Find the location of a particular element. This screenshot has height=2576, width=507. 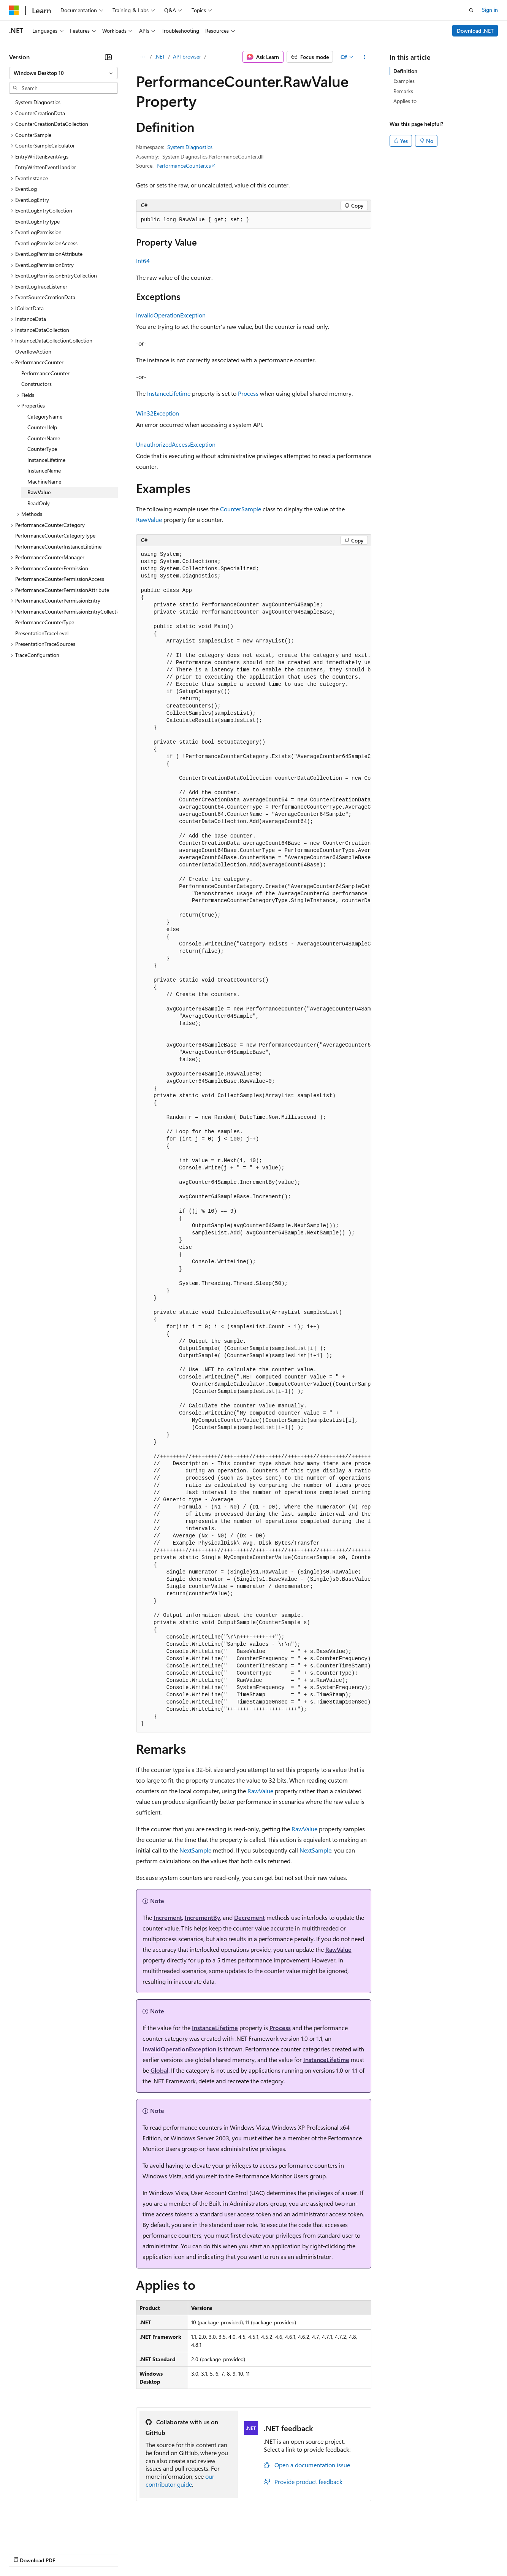

Consumer Health Privacy is located at coordinates (218, 2553).